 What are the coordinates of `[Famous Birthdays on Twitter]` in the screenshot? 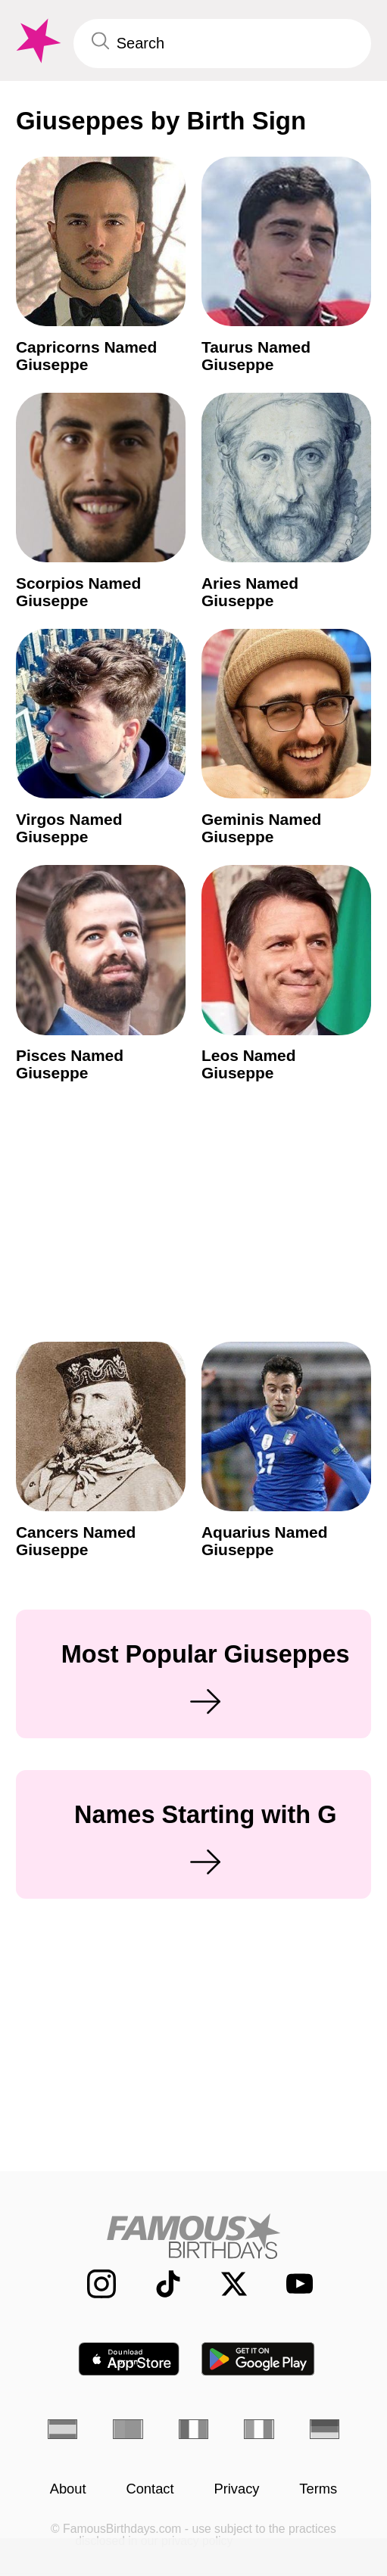 It's located at (224, 2284).